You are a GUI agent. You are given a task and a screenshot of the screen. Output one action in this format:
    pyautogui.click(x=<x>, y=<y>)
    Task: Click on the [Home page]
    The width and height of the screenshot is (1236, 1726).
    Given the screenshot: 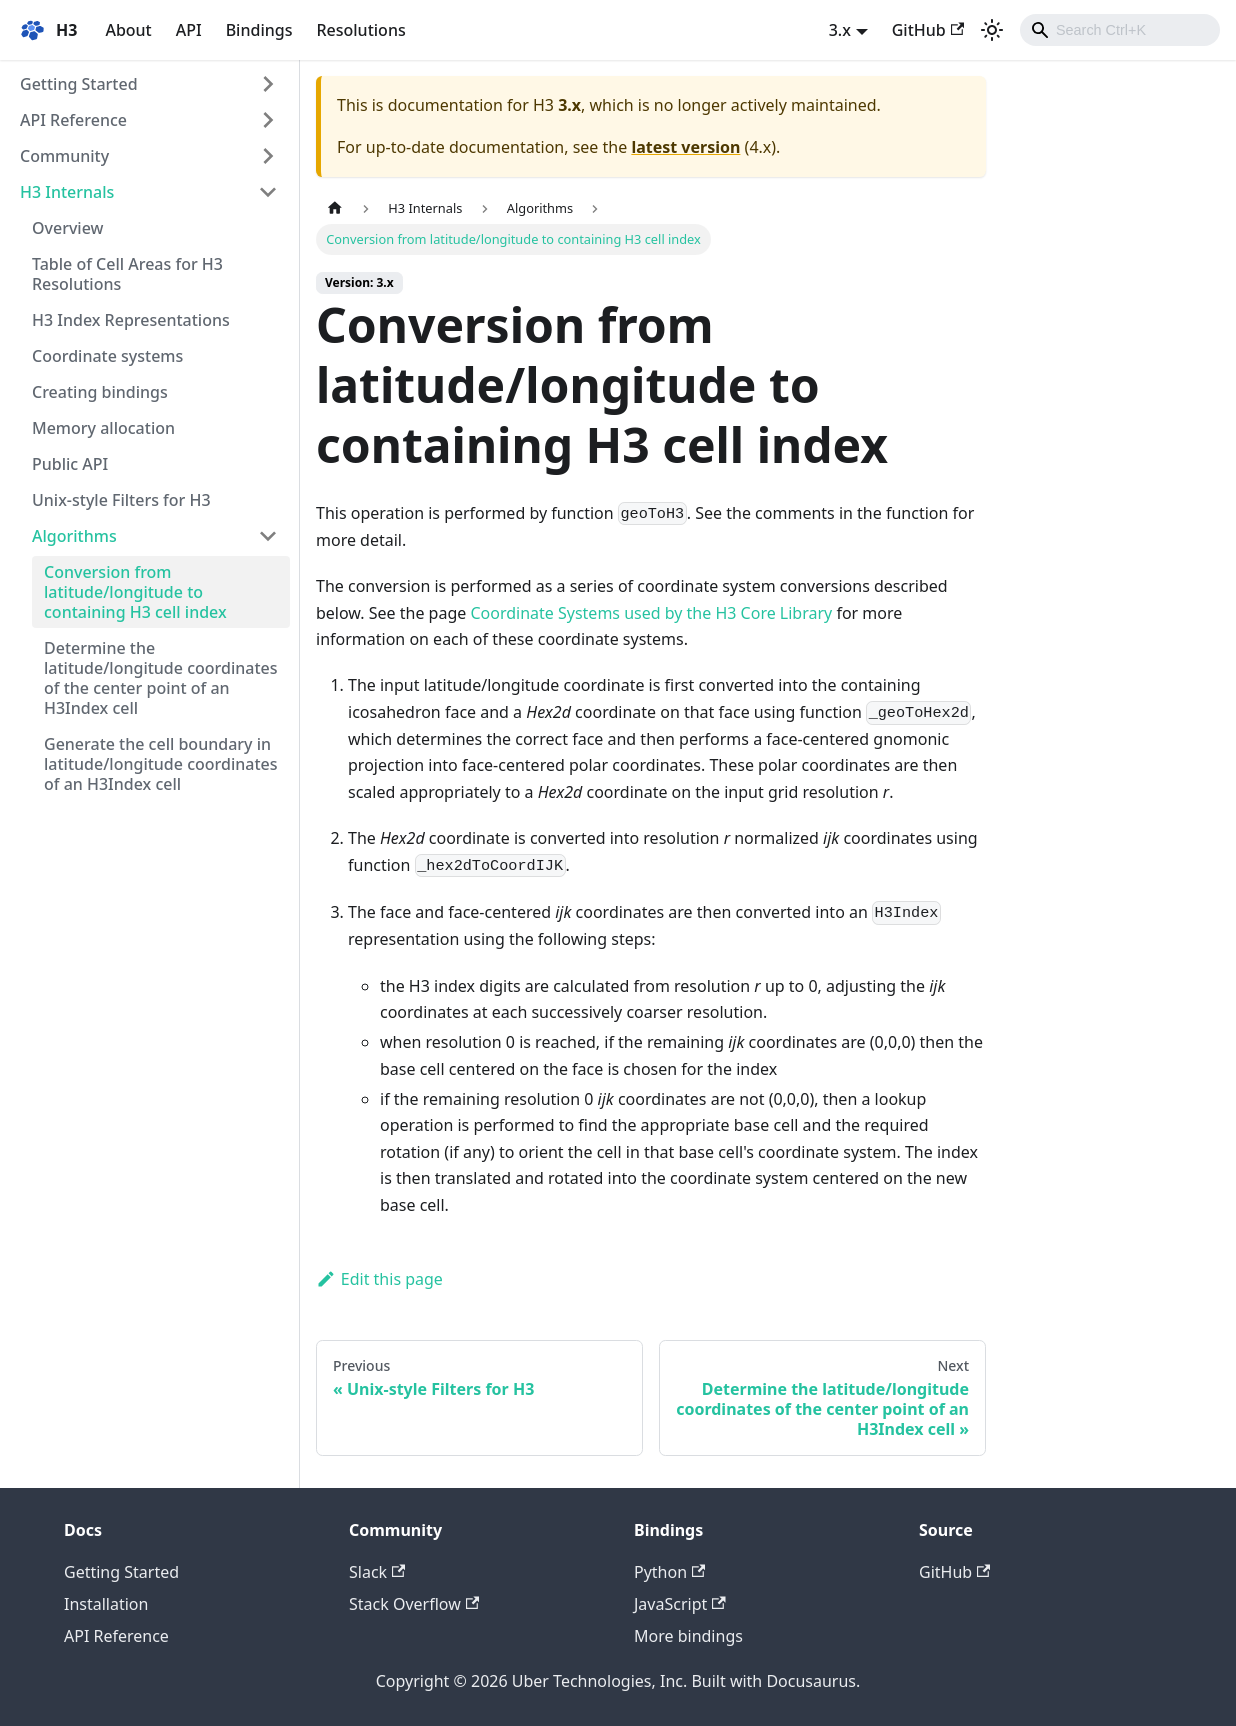 What is the action you would take?
    pyautogui.click(x=335, y=208)
    